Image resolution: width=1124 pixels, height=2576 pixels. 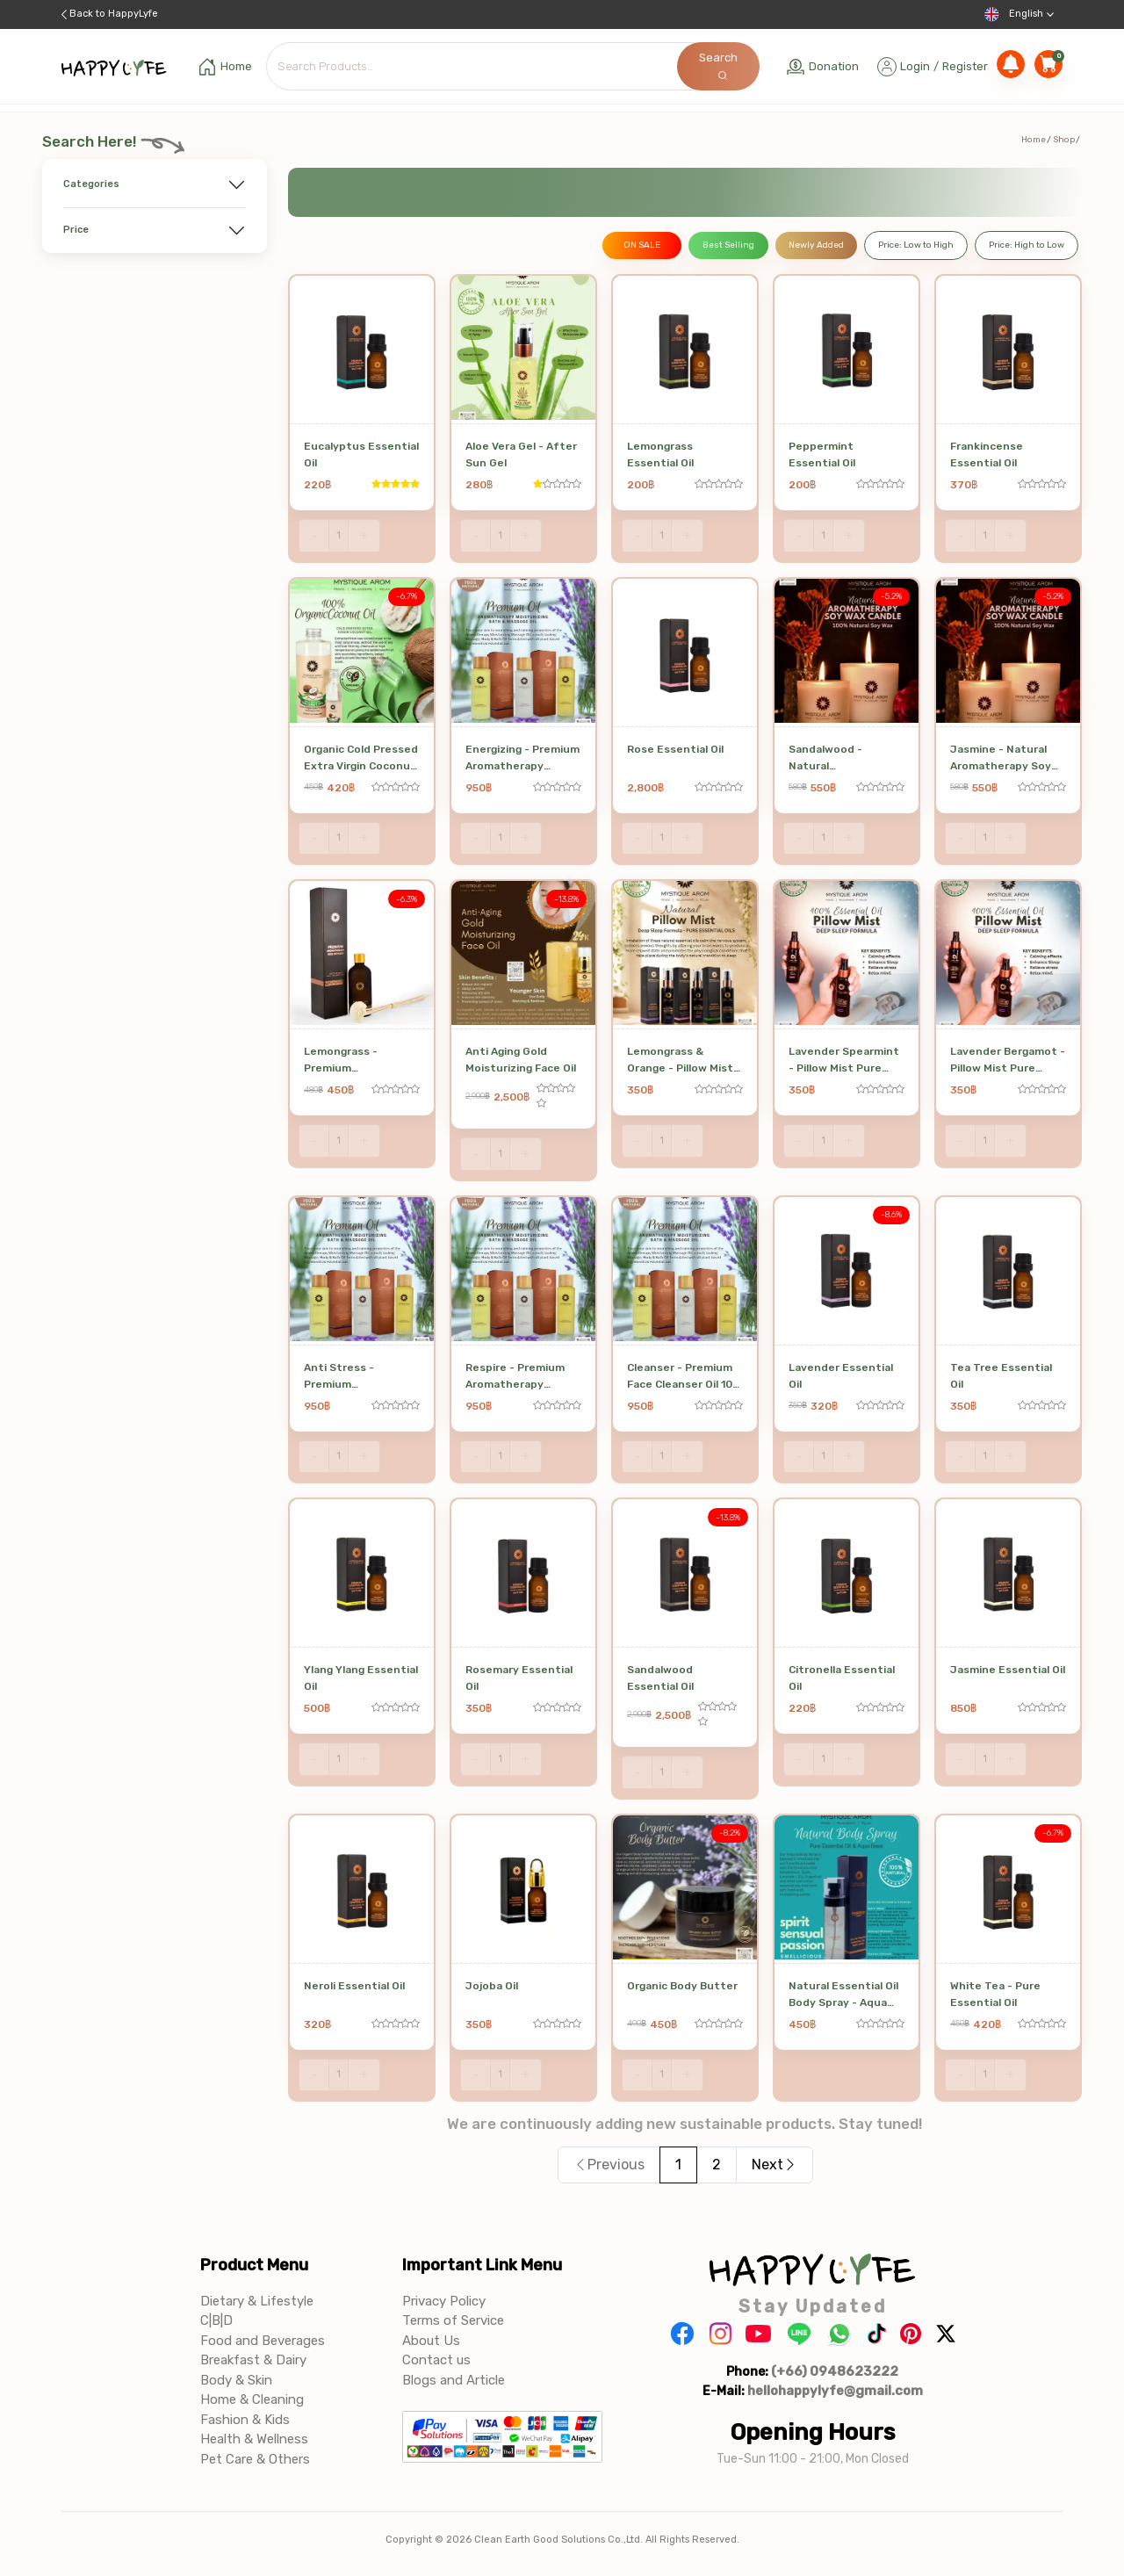 I want to click on Sandalwood - Natural Aromatherapy Soy Wax Candle 190 g SWCL - 03, so click(x=839, y=759).